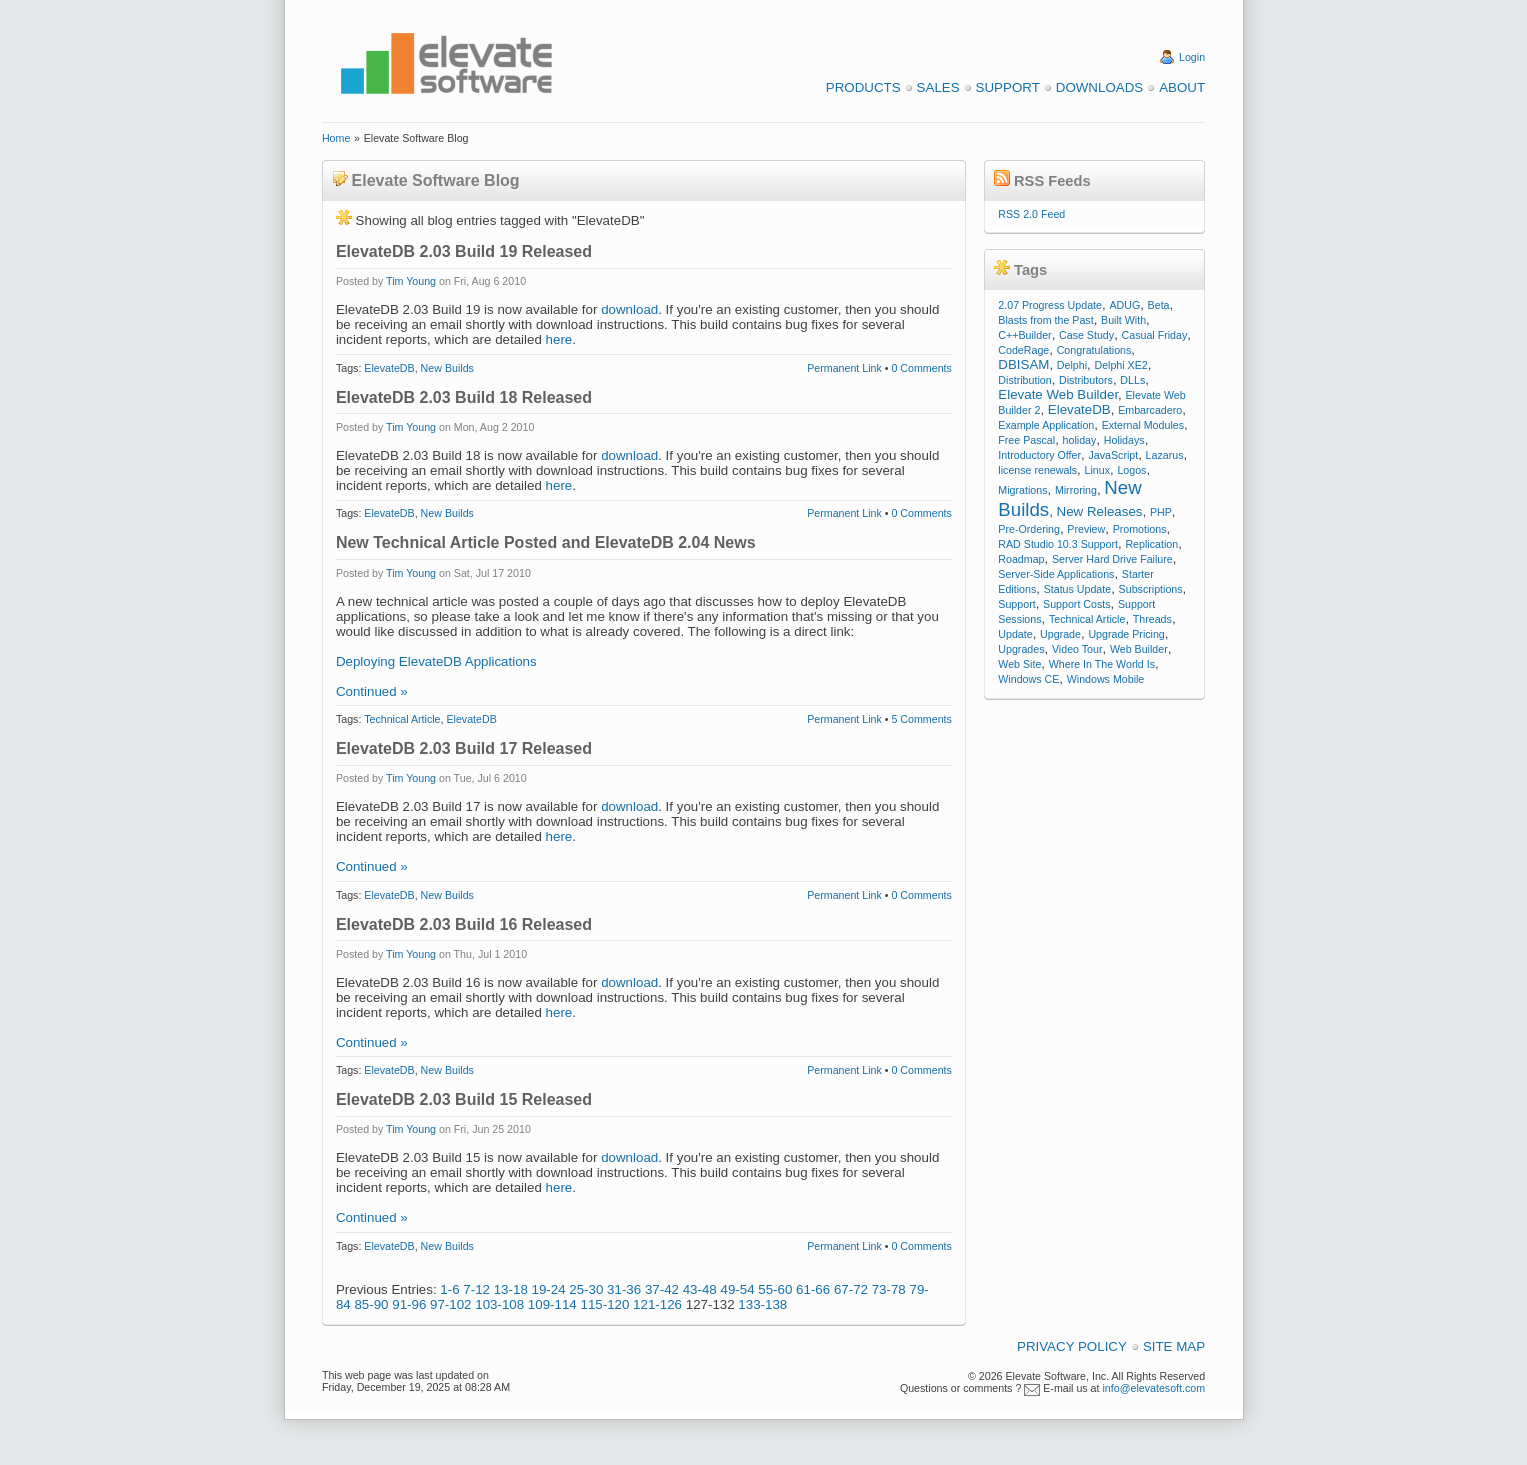 Image resolution: width=1527 pixels, height=1465 pixels. I want to click on Web Site, so click(1019, 664).